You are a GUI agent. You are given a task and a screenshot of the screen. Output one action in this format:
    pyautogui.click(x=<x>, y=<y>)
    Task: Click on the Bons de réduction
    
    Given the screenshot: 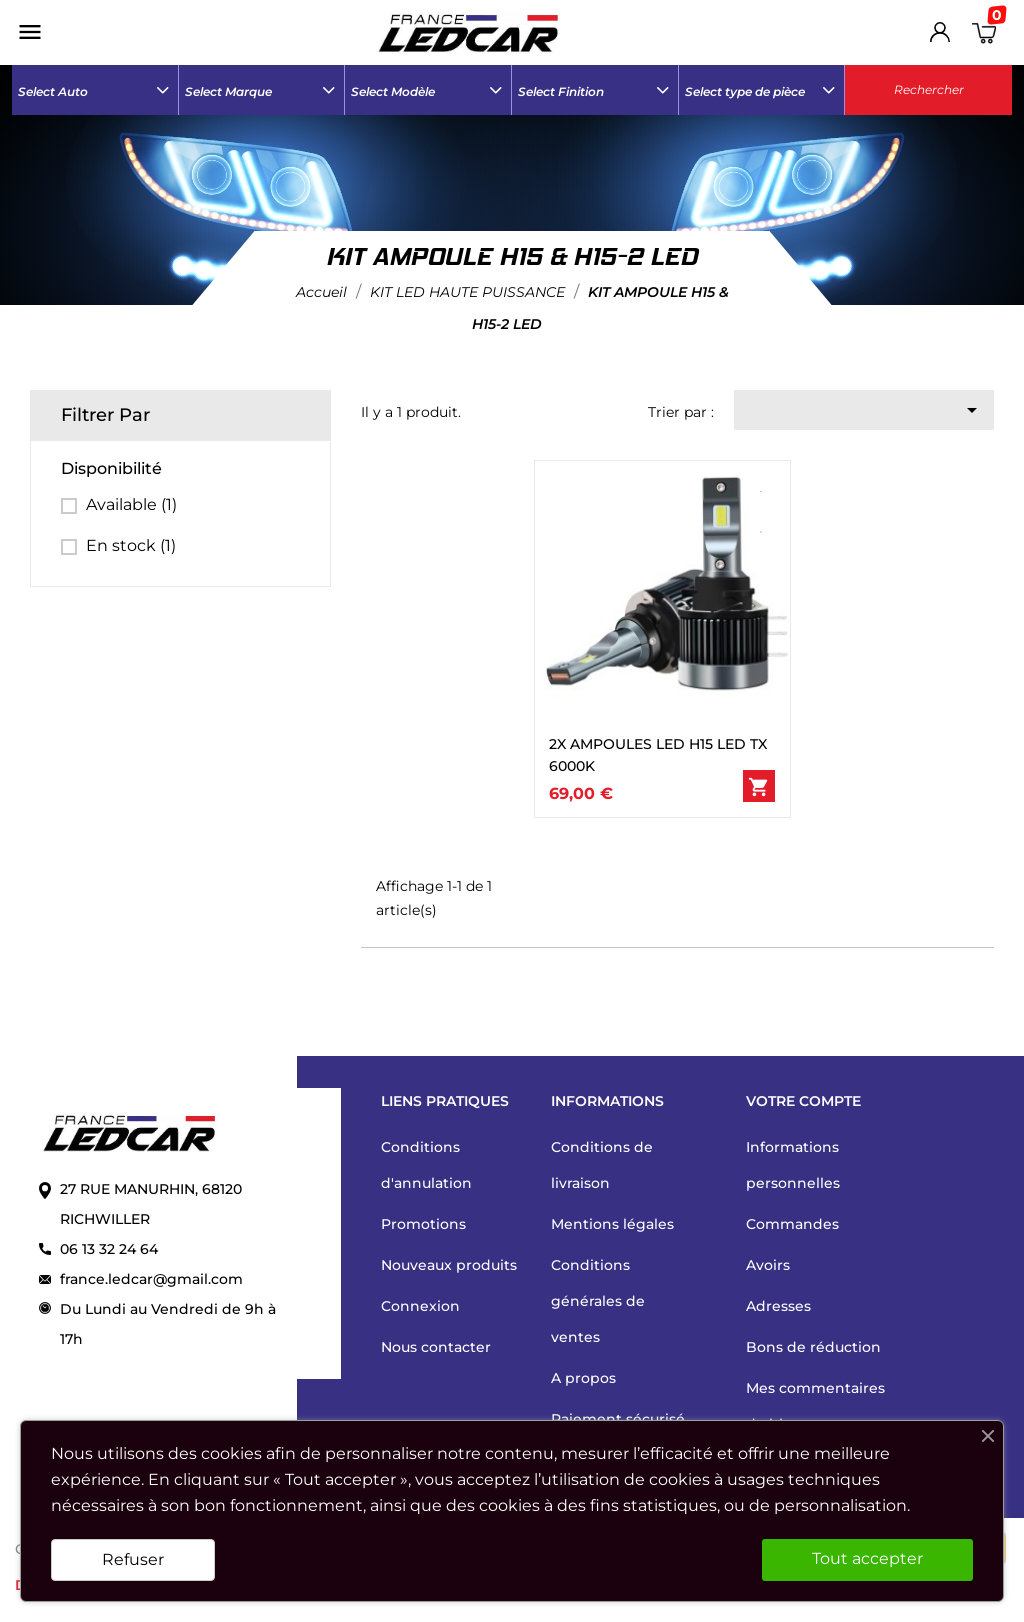 What is the action you would take?
    pyautogui.click(x=813, y=1347)
    